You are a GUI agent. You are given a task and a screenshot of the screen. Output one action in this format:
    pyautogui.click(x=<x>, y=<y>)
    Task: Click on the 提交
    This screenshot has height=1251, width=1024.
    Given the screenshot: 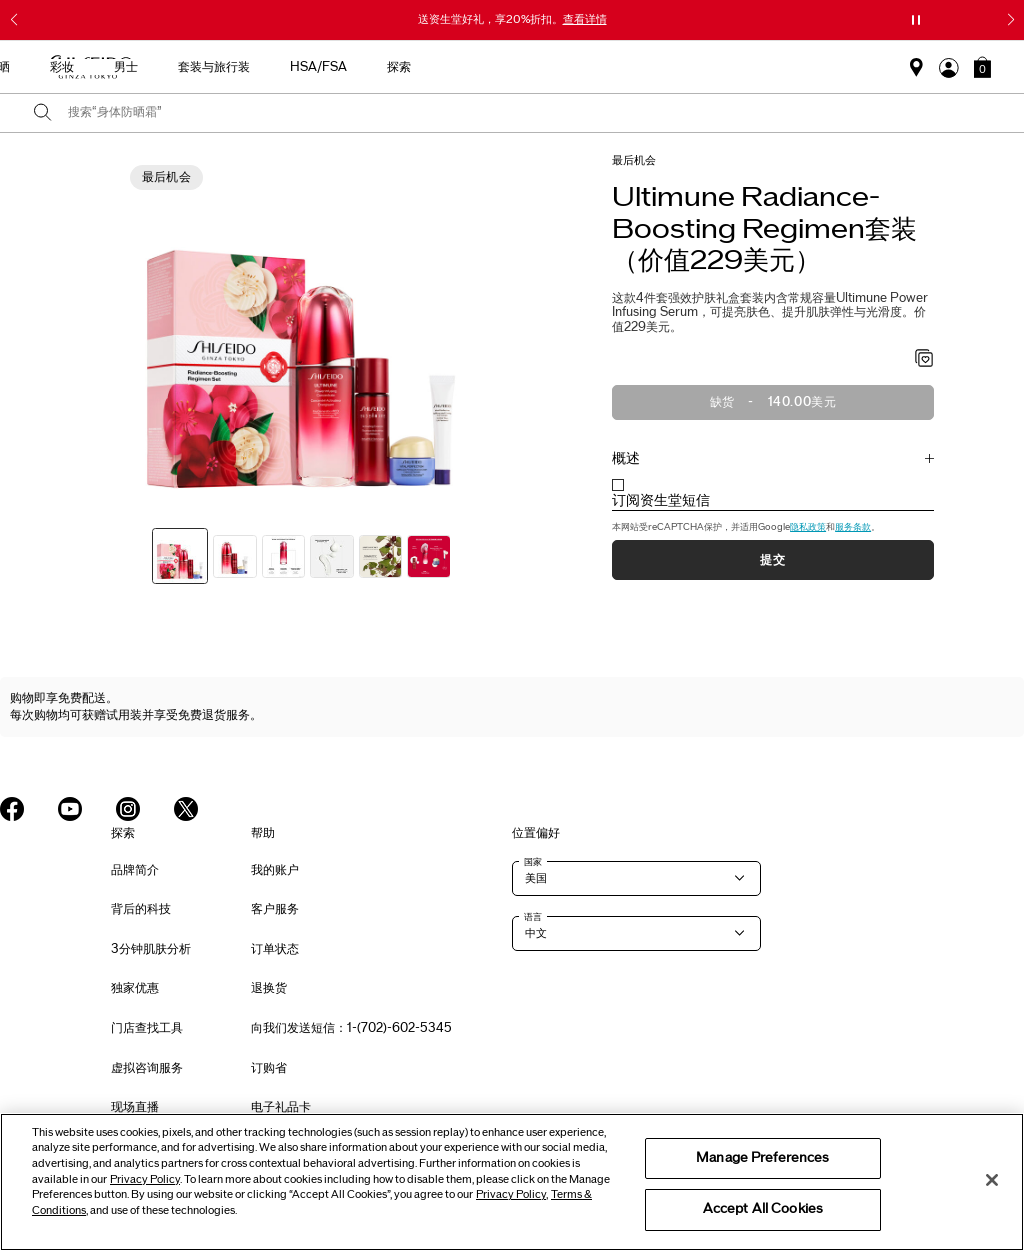 What is the action you would take?
    pyautogui.click(x=772, y=560)
    